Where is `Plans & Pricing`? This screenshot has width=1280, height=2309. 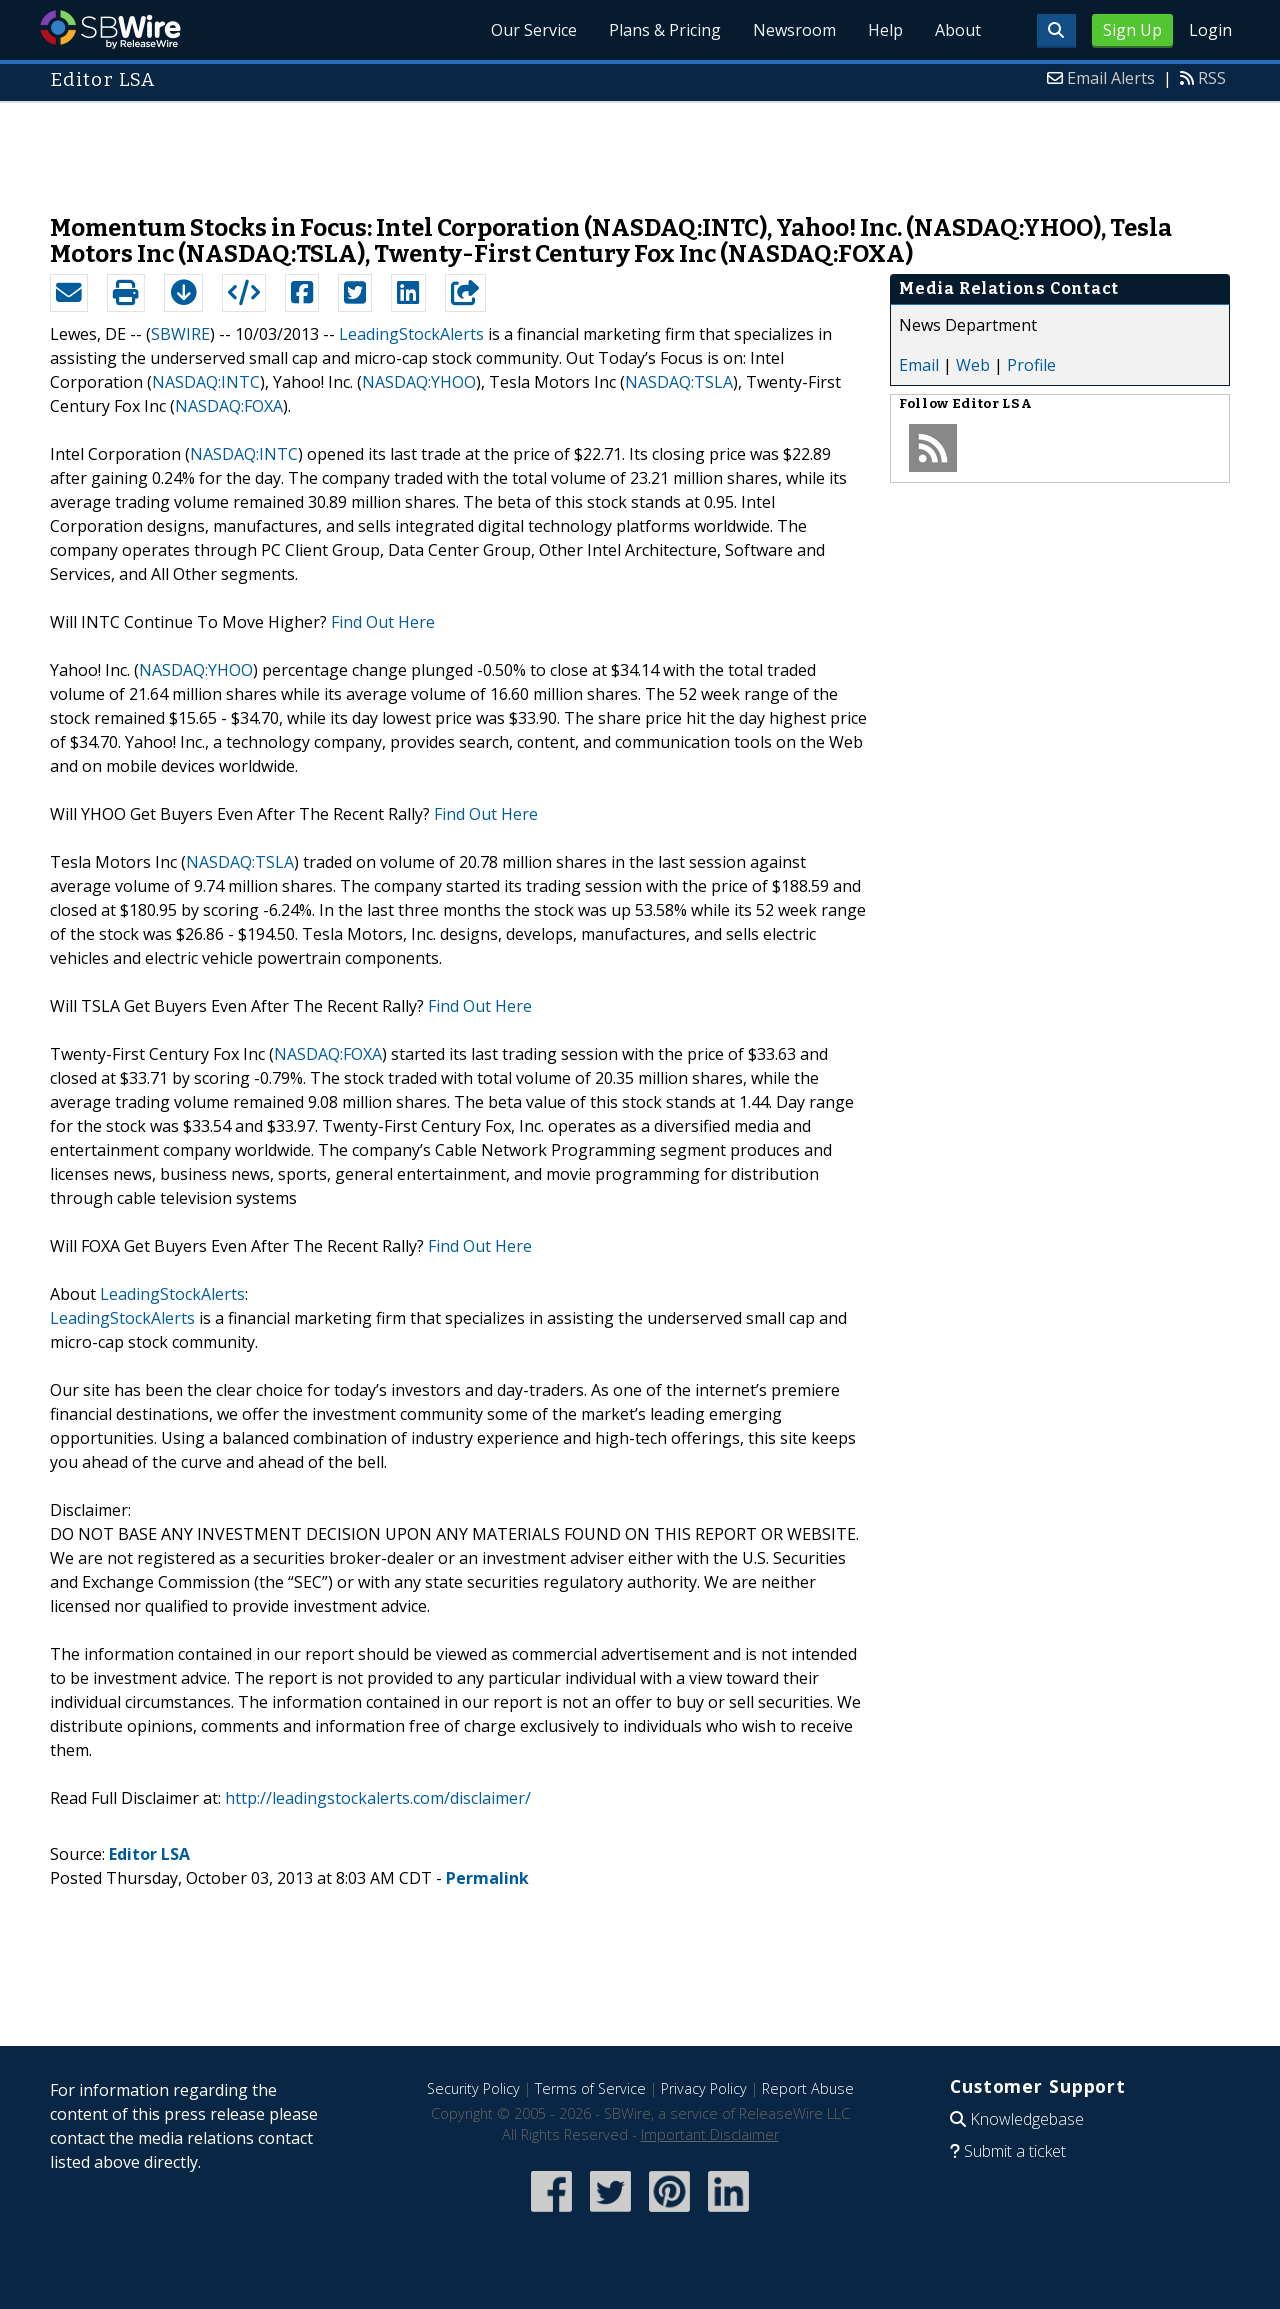 Plans & Pricing is located at coordinates (665, 30).